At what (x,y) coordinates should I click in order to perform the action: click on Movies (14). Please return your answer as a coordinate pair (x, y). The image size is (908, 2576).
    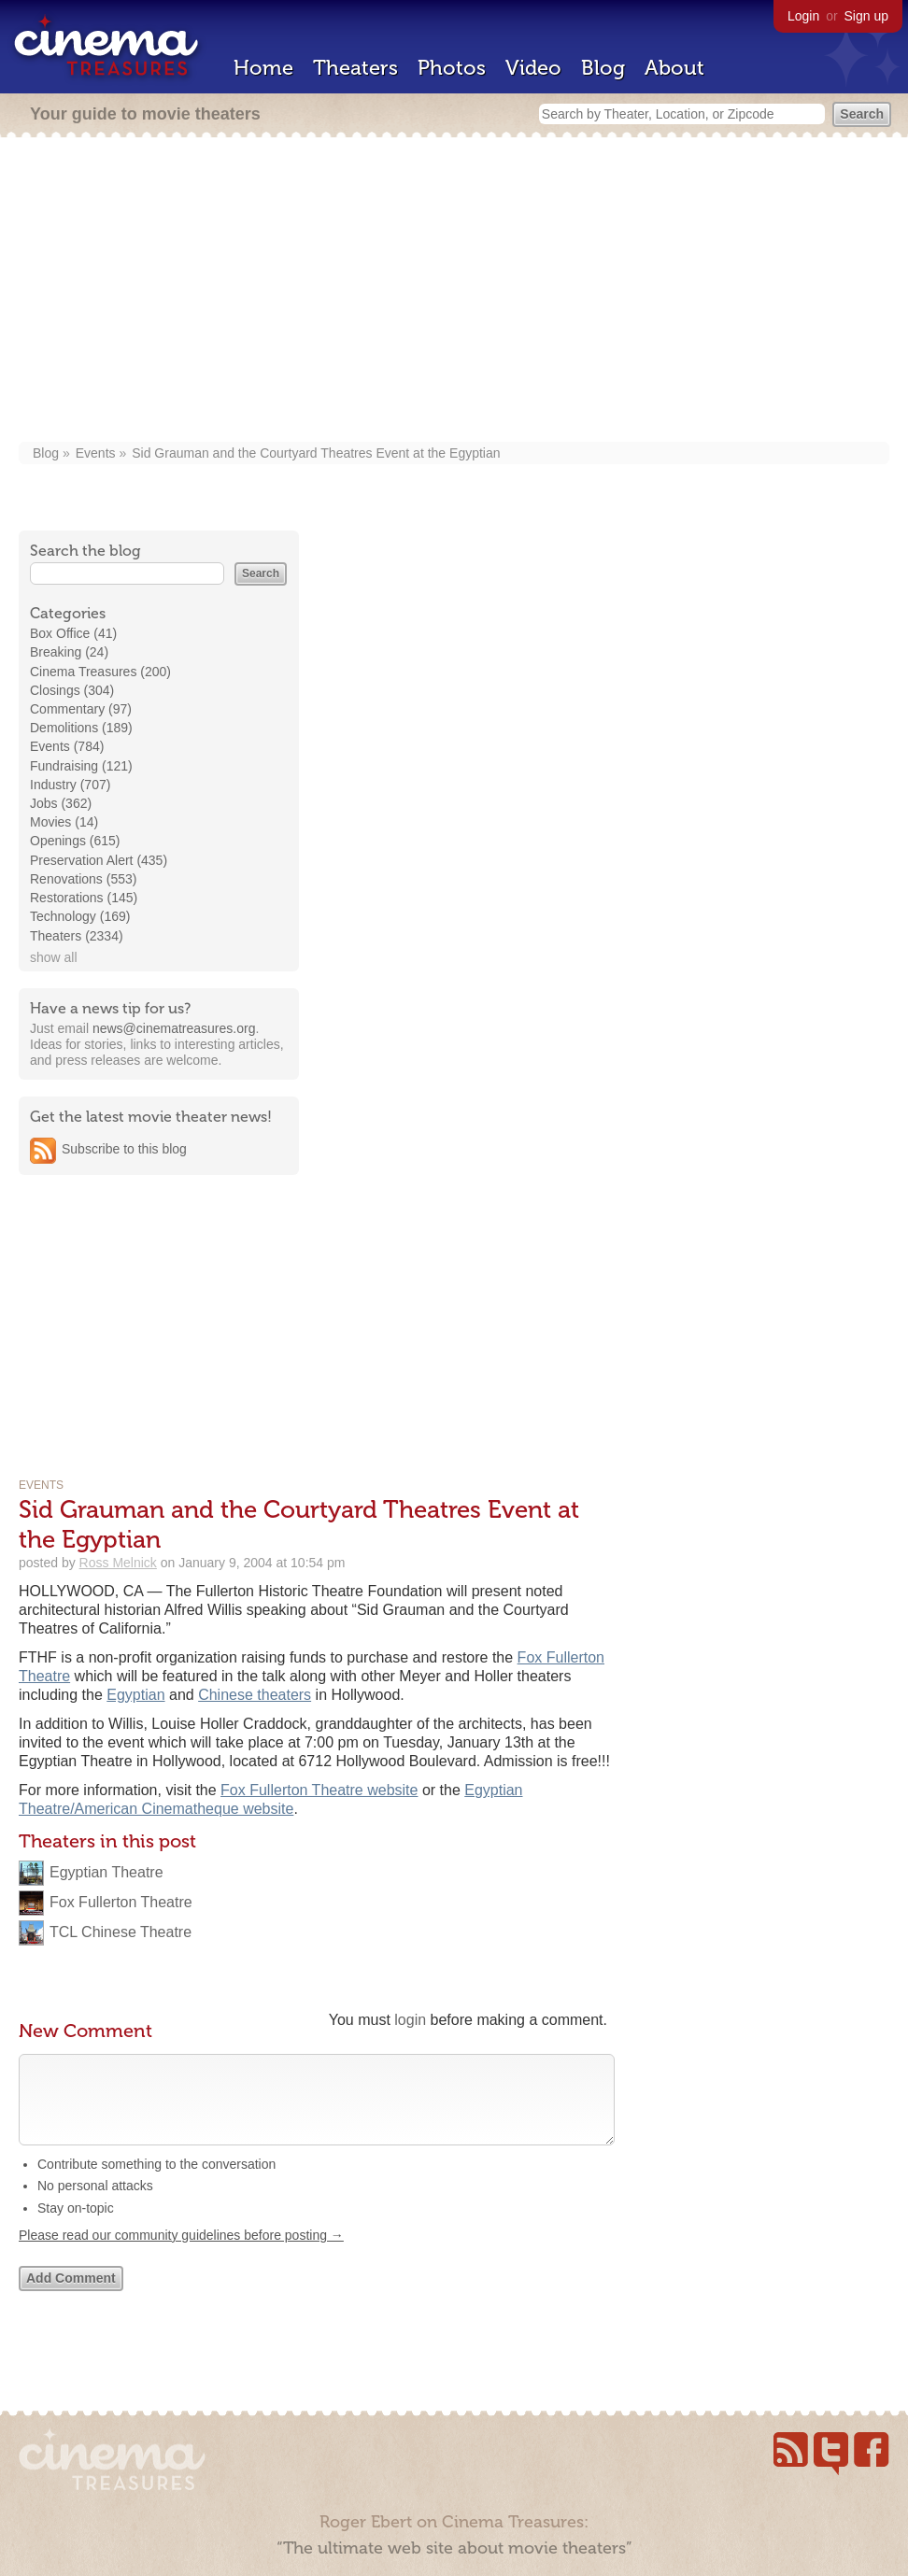
    Looking at the image, I should click on (64, 821).